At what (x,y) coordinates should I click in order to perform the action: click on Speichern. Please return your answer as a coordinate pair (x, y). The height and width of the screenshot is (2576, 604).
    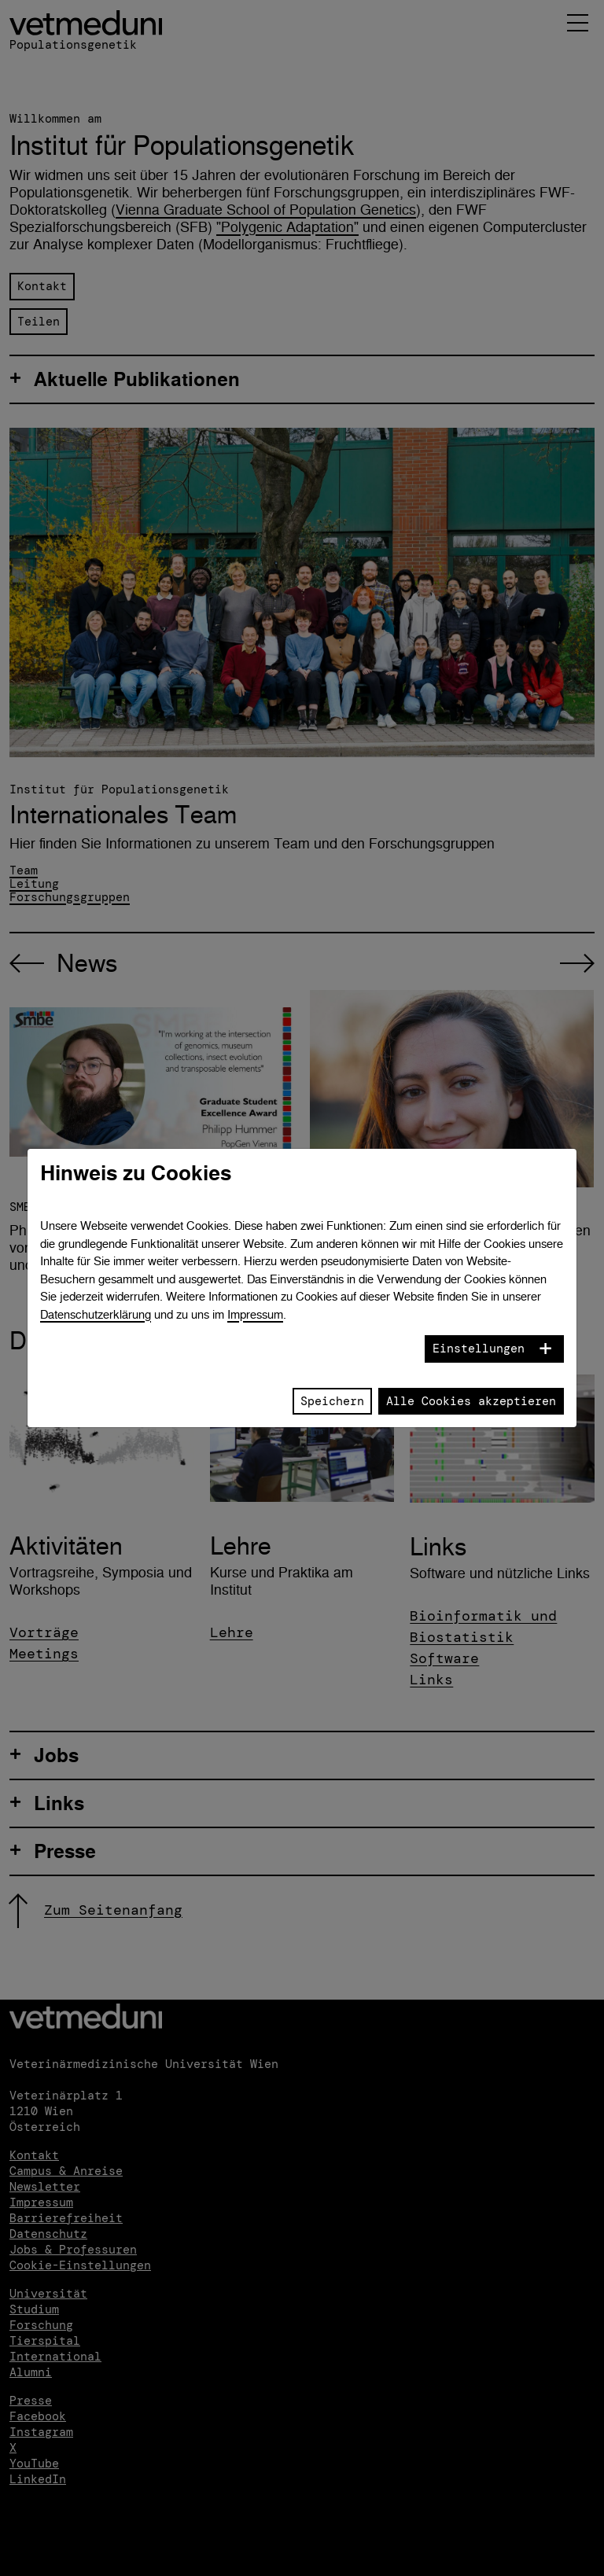
    Looking at the image, I should click on (332, 1401).